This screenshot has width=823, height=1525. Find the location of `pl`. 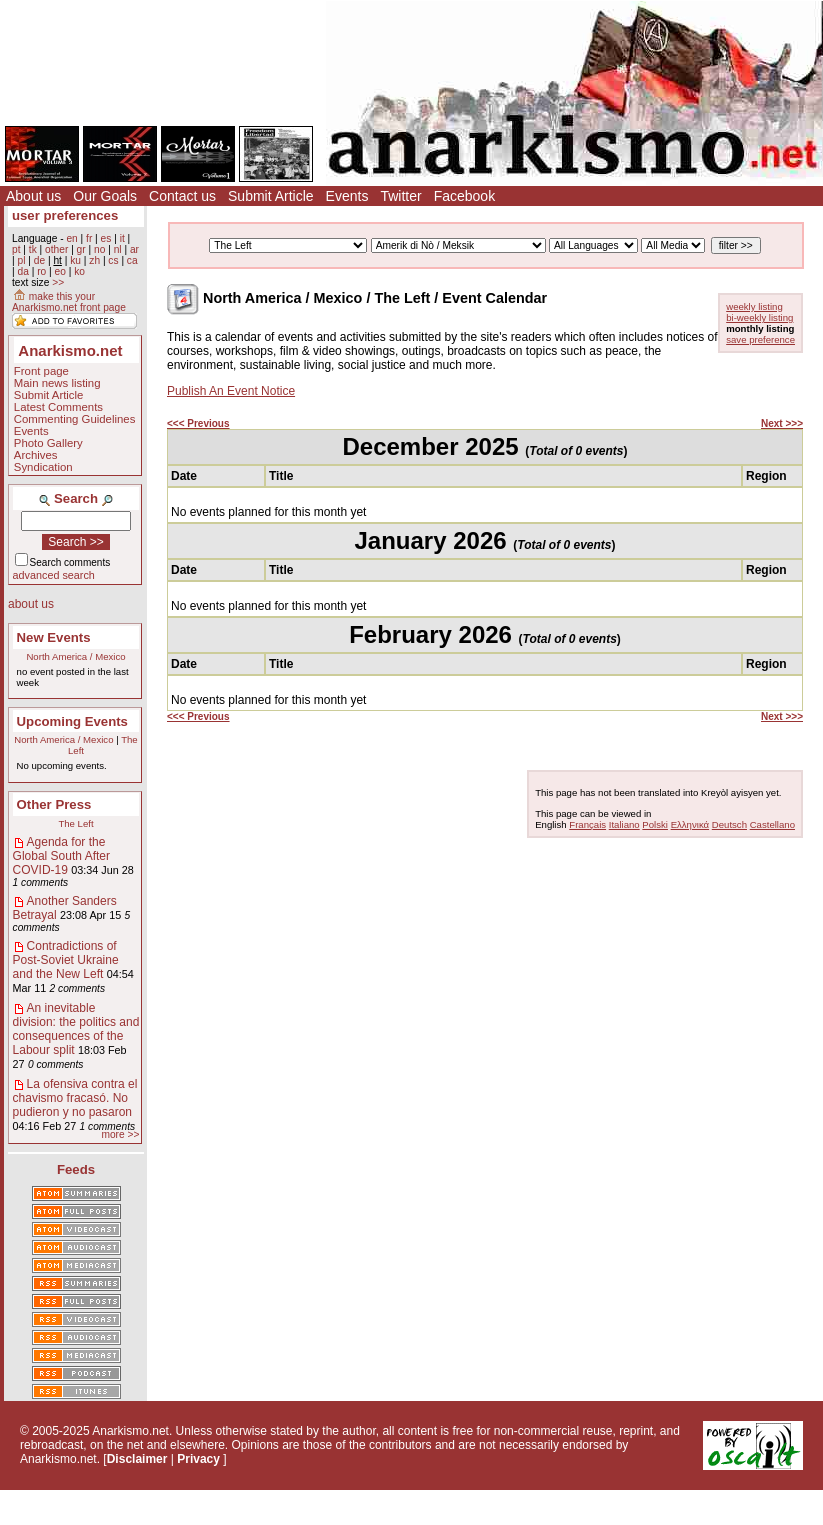

pl is located at coordinates (21, 260).